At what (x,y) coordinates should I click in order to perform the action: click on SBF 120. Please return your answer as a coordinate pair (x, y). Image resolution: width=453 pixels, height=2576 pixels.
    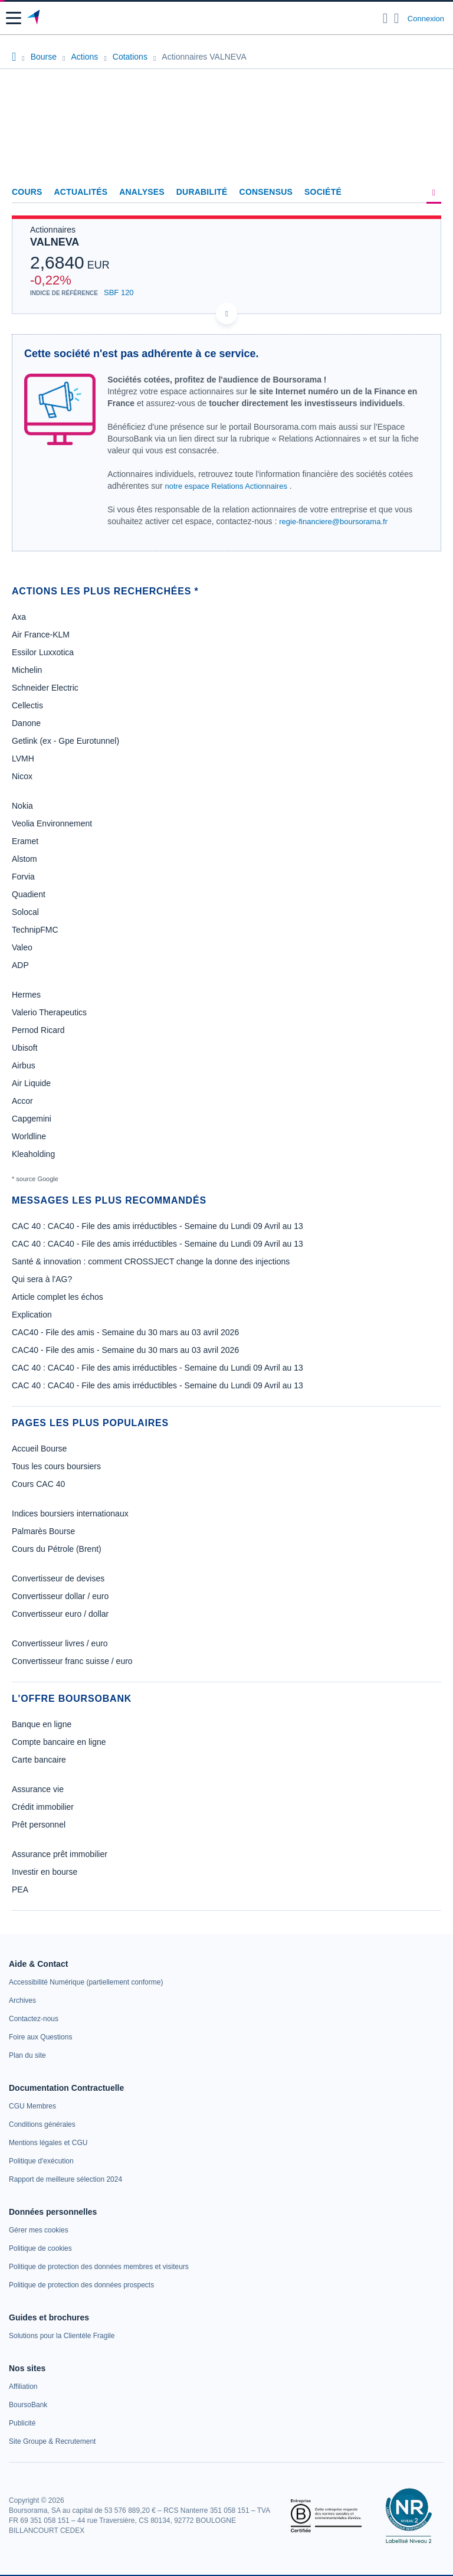
    Looking at the image, I should click on (119, 292).